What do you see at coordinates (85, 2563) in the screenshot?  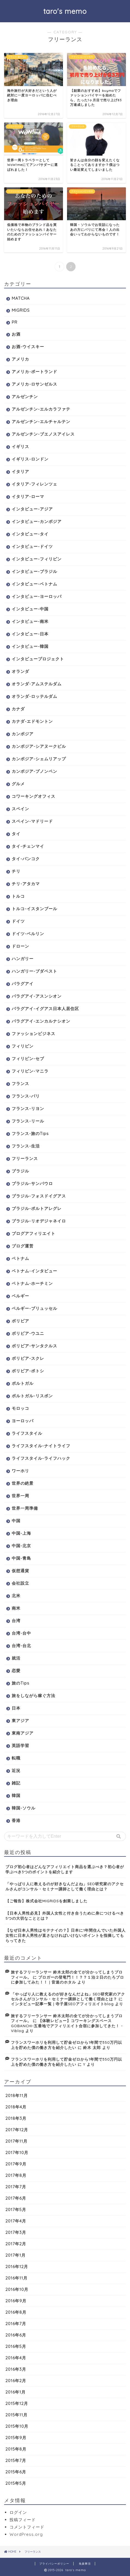 I see `免責事項` at bounding box center [85, 2563].